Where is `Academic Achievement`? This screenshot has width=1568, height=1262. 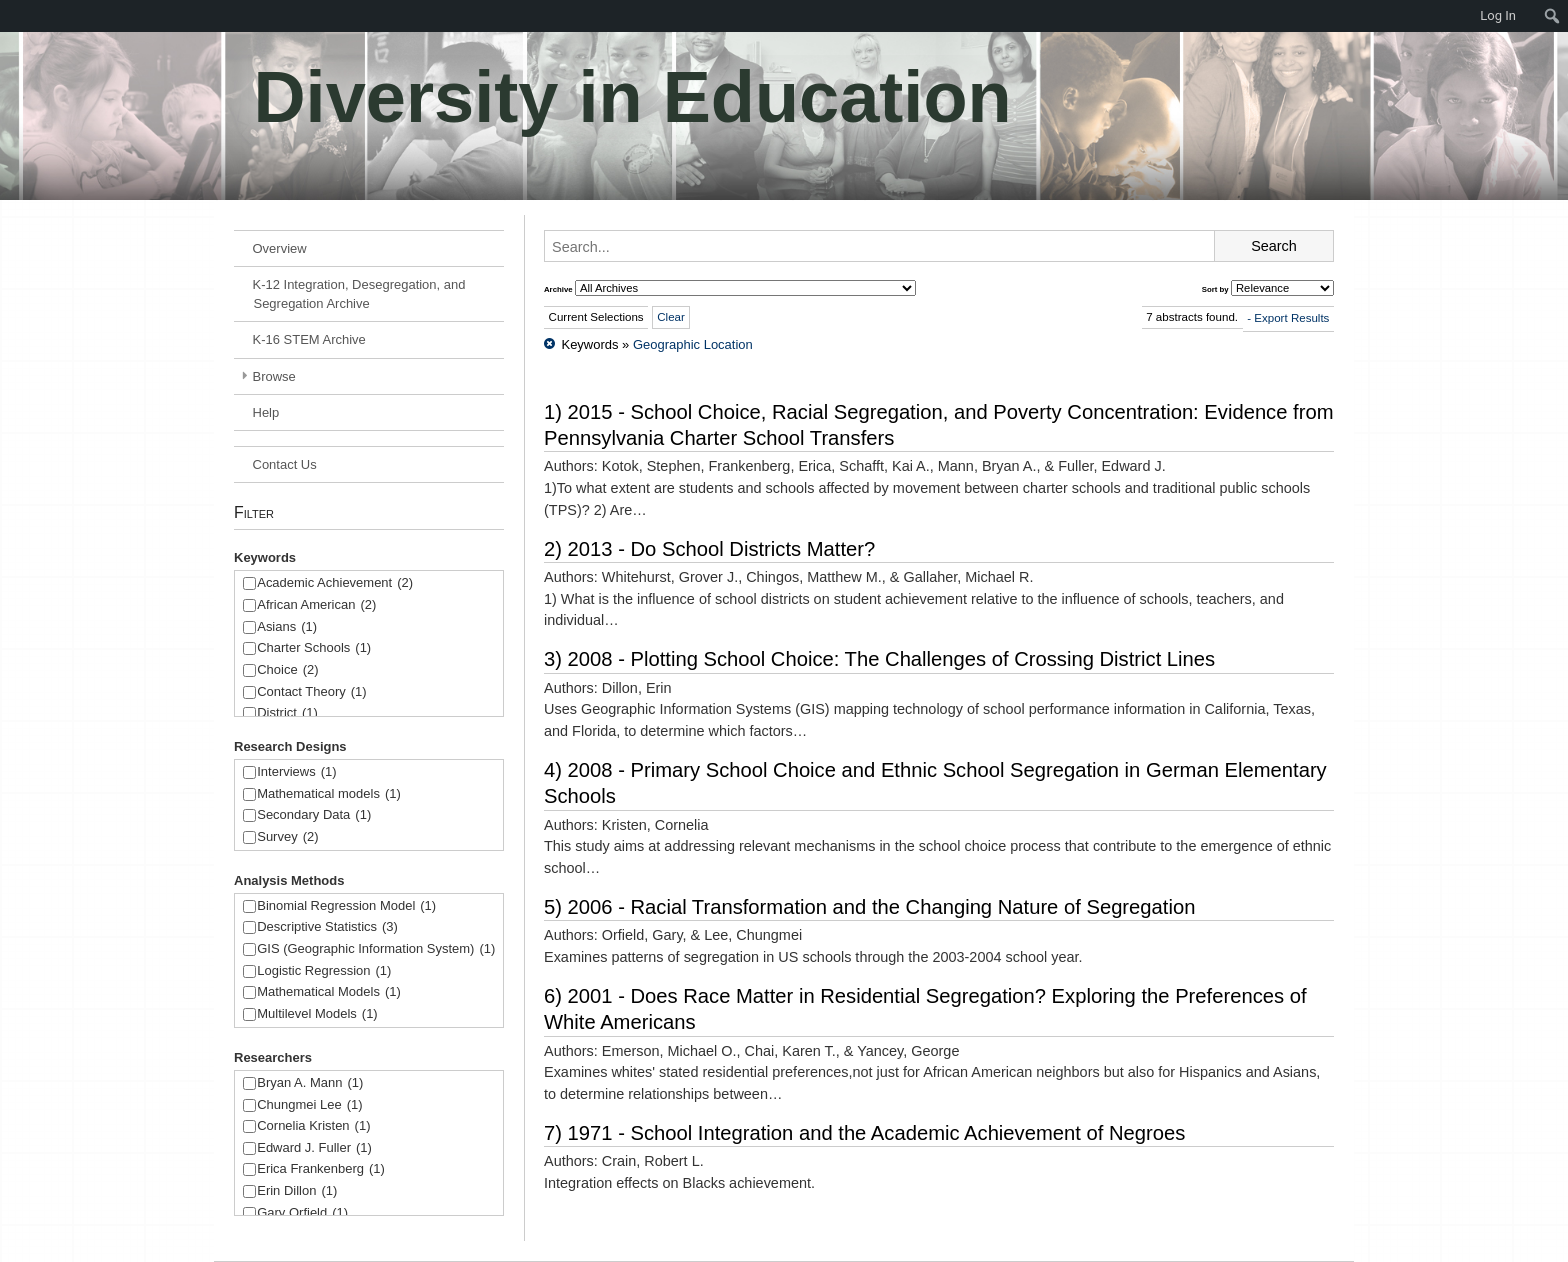
Academic Achievement is located at coordinates (335, 583).